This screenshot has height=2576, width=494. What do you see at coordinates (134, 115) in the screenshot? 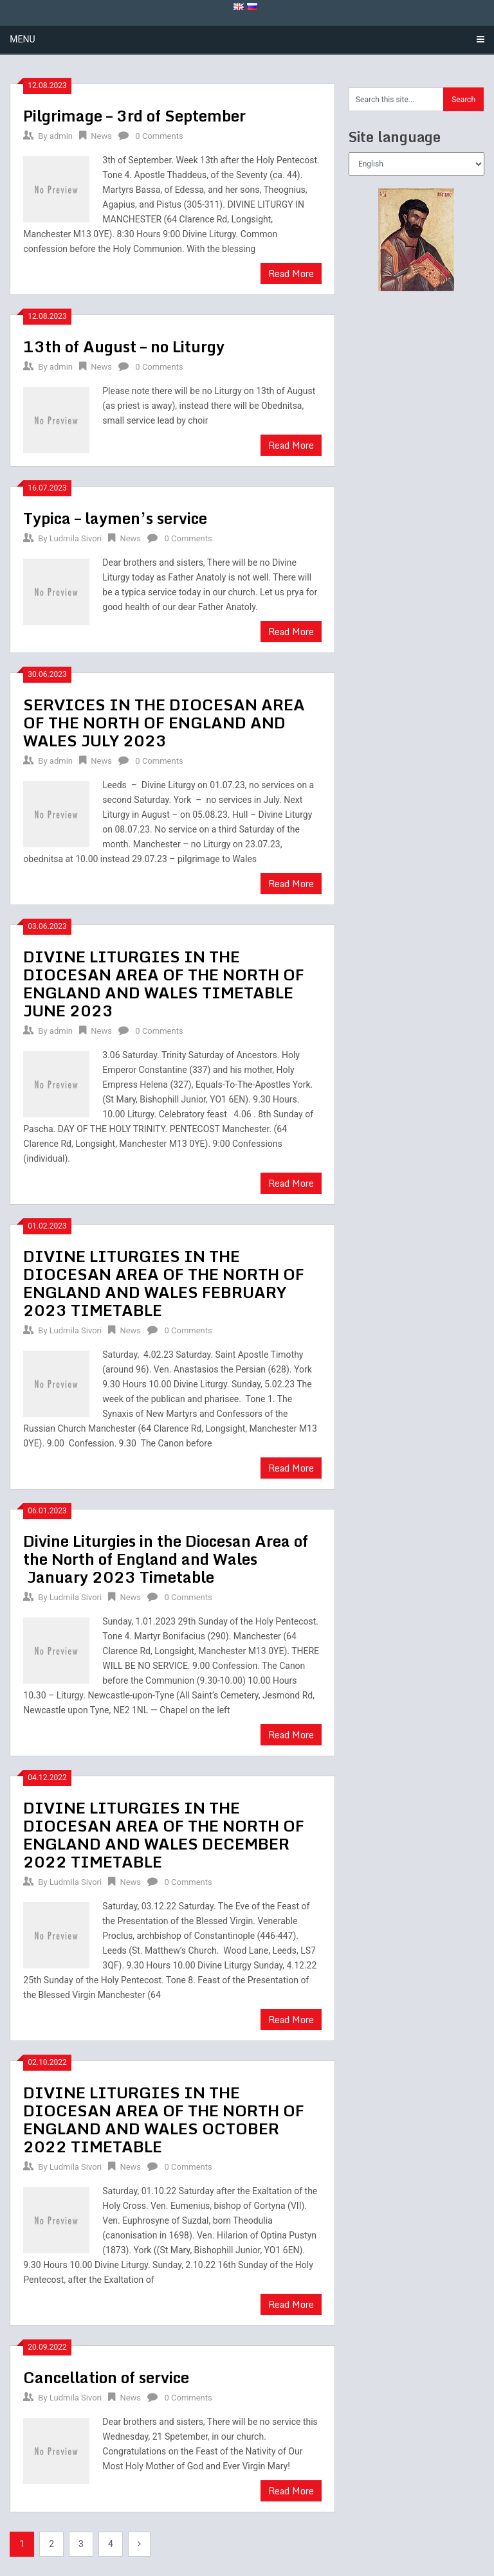
I see `Pilgrimage – 3rd of September` at bounding box center [134, 115].